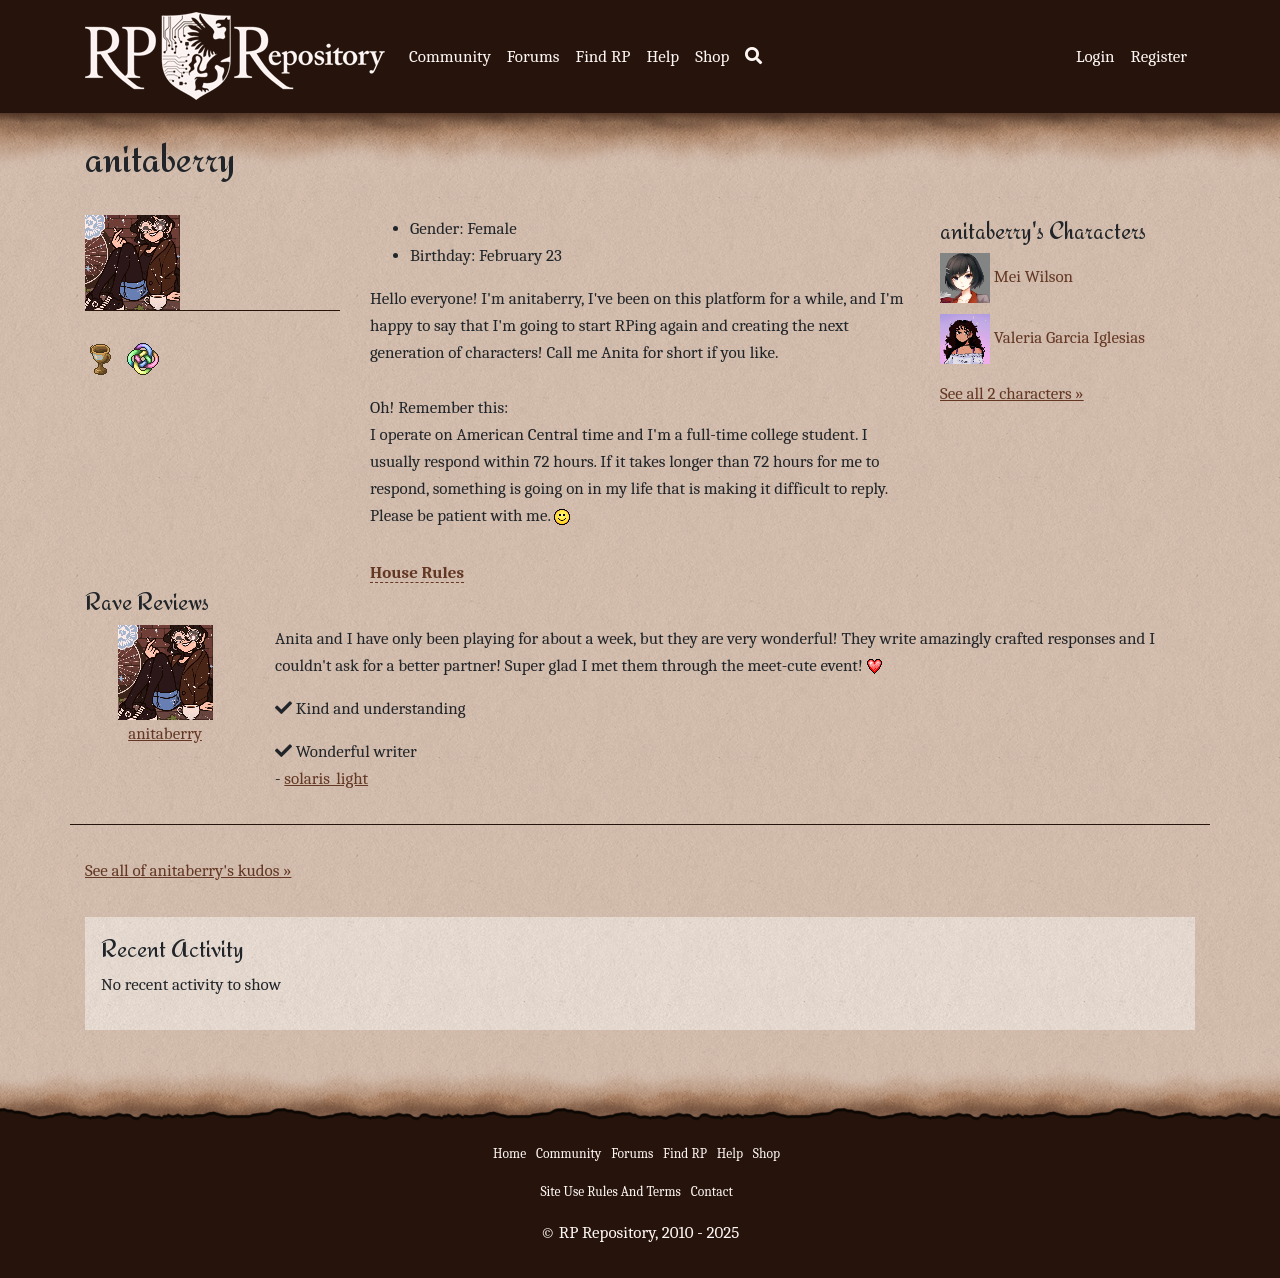 Image resolution: width=1280 pixels, height=1278 pixels. I want to click on Contact, so click(712, 1191).